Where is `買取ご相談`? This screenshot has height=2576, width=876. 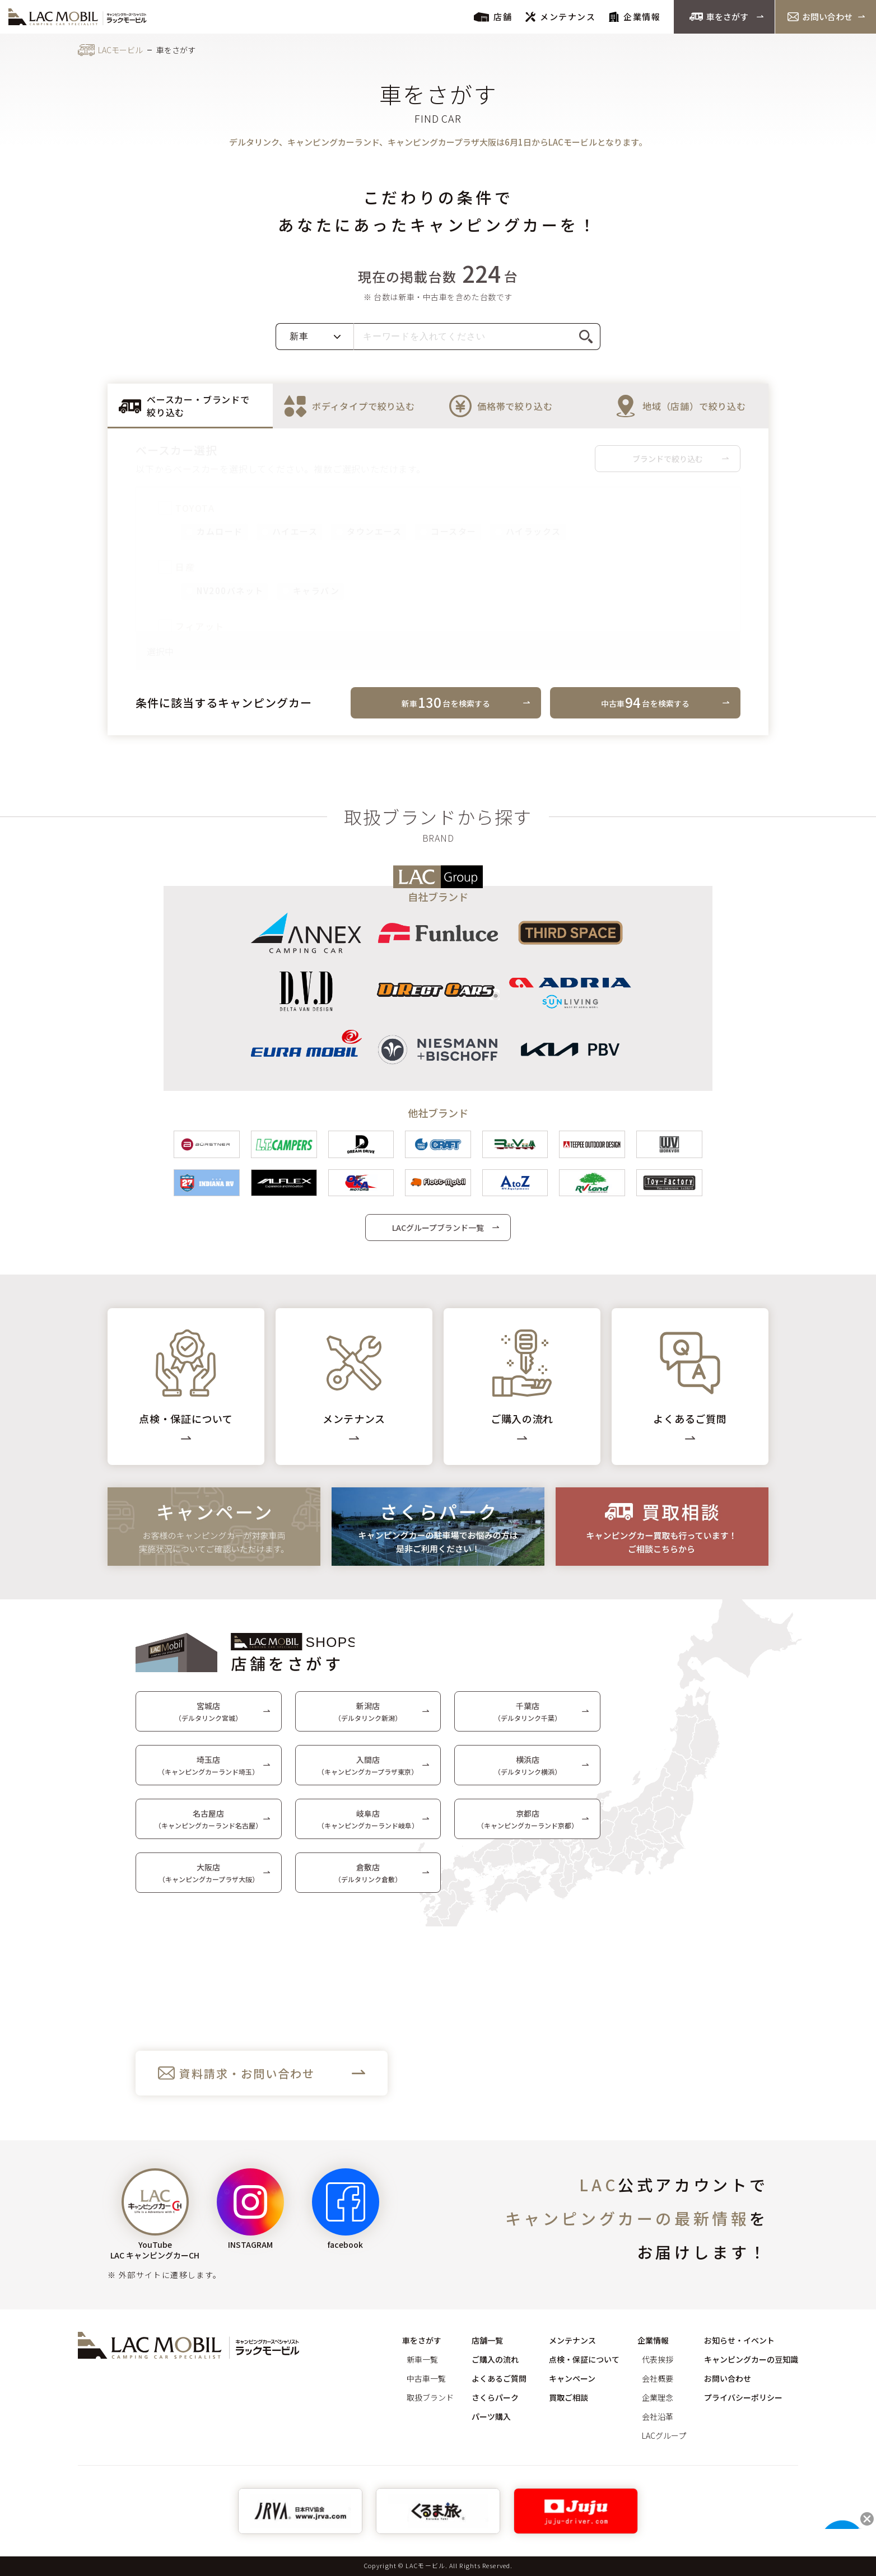
買取ご相談 is located at coordinates (568, 2397).